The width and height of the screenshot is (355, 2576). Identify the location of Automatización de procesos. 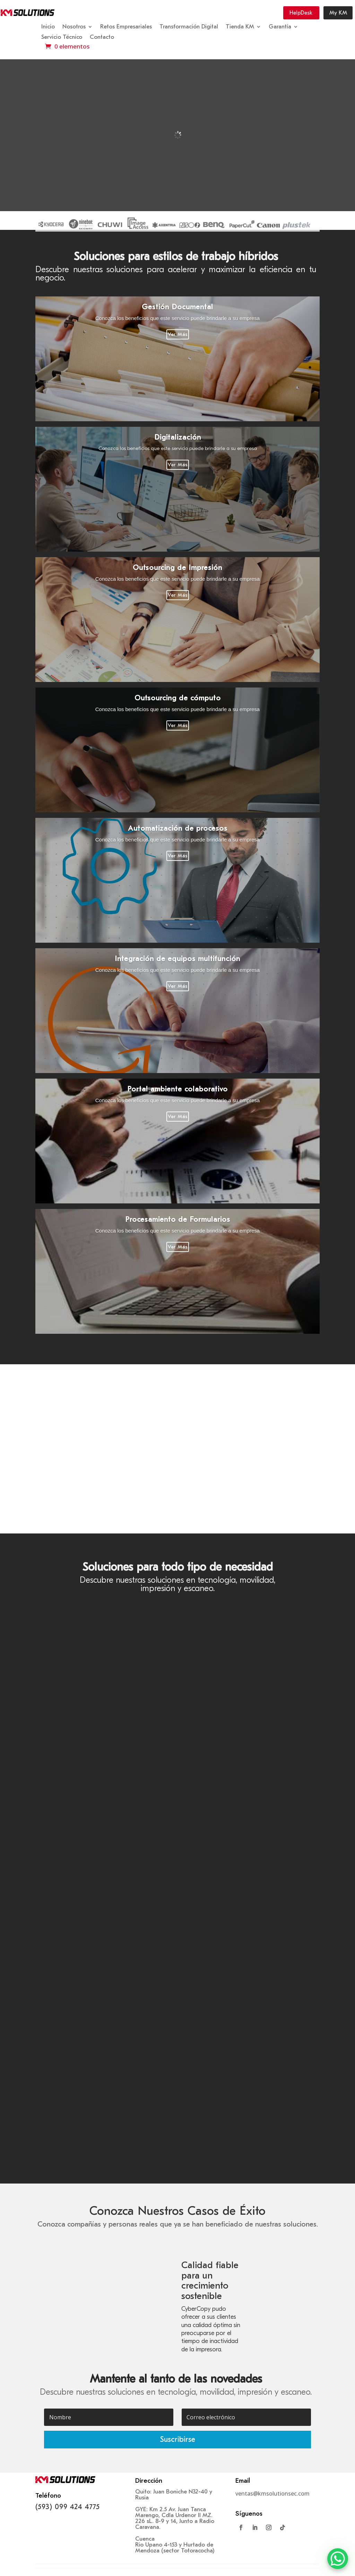
(177, 828).